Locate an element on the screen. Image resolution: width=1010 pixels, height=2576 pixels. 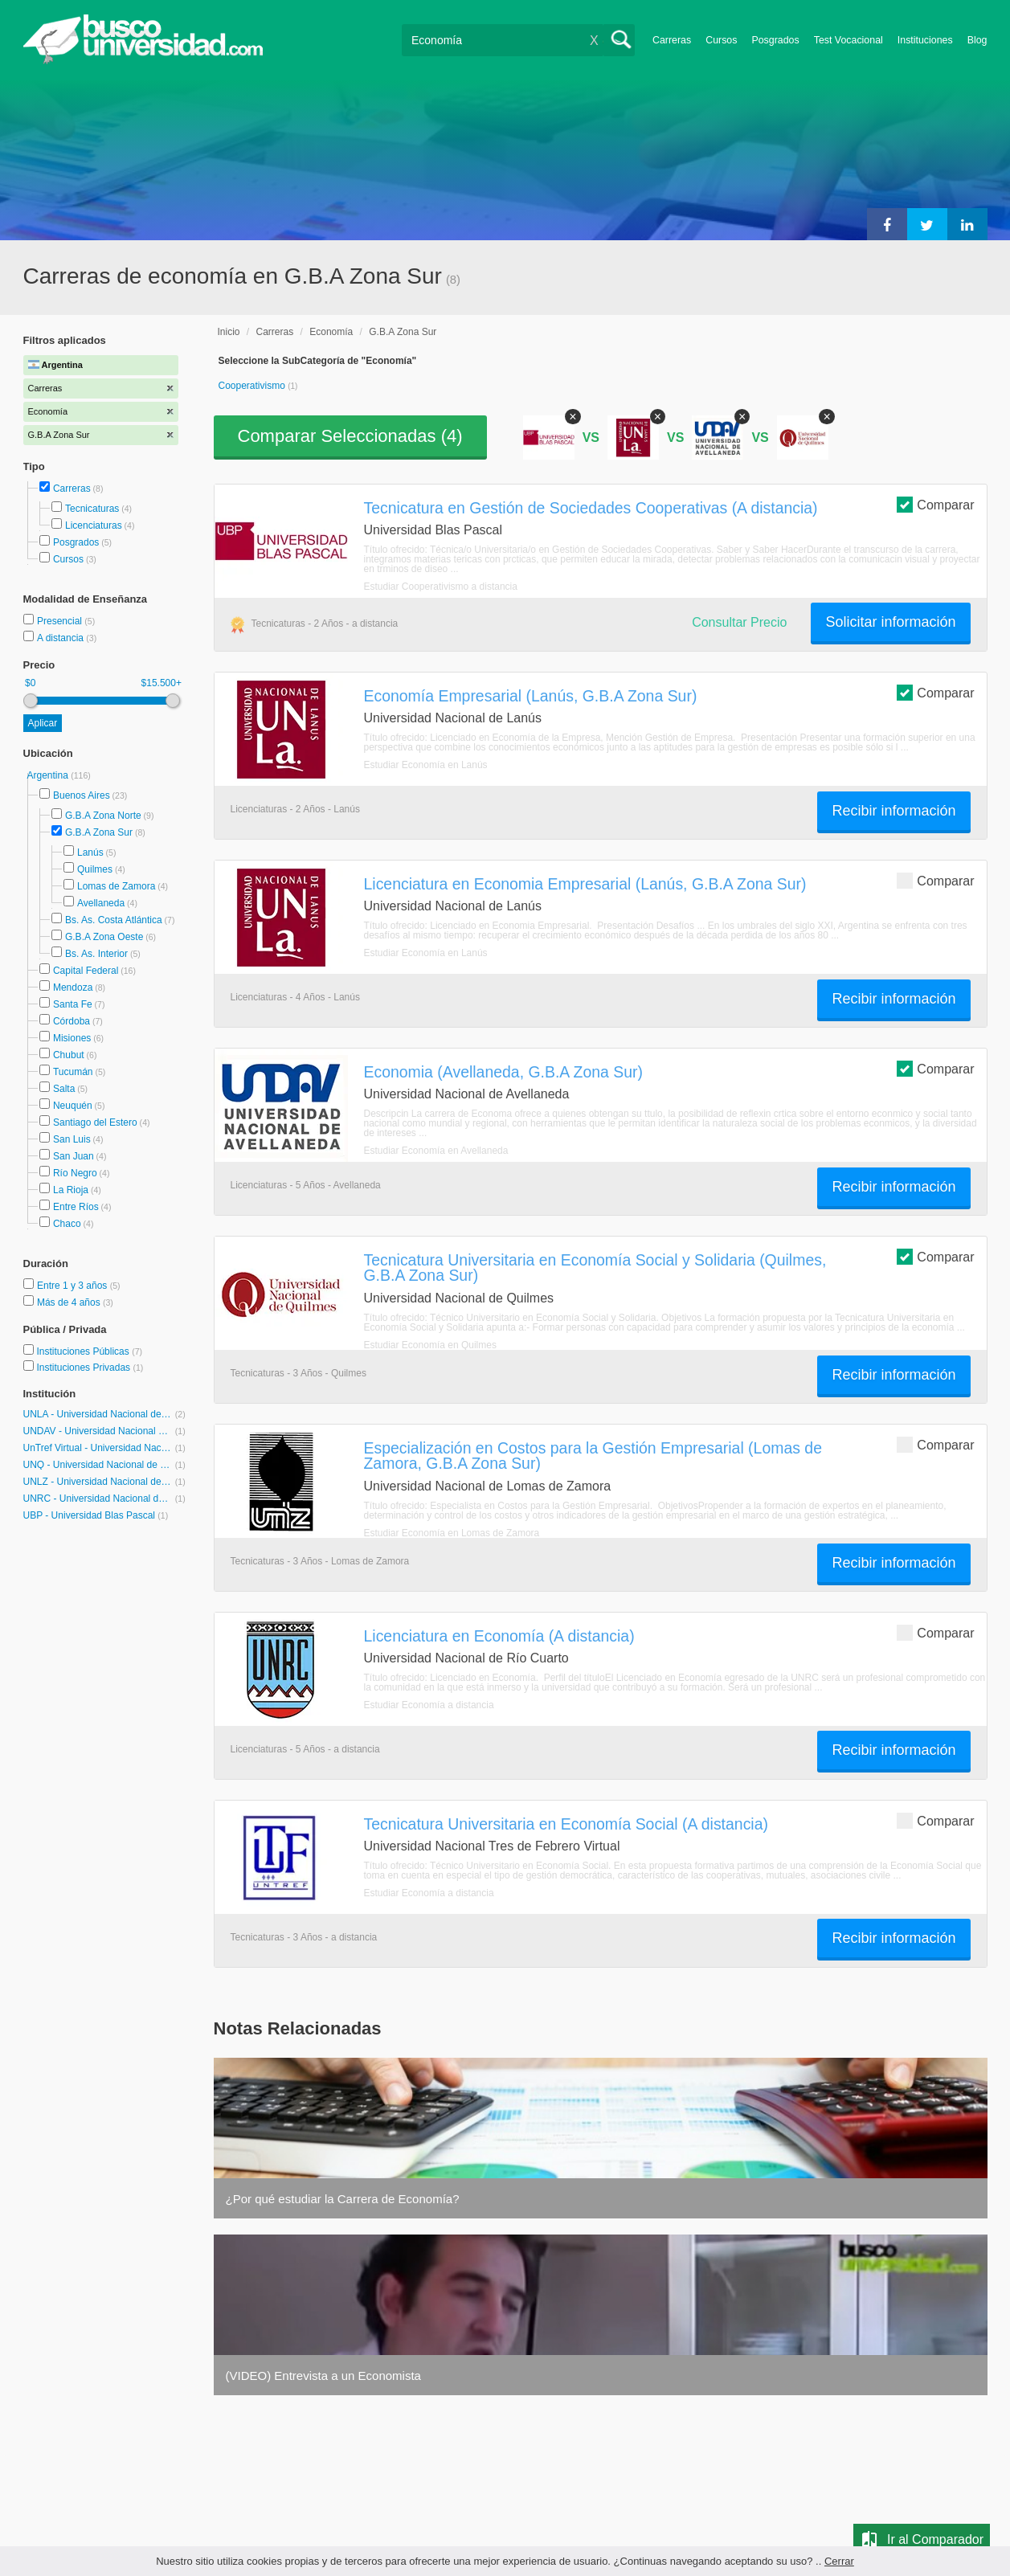
Tucumán is located at coordinates (73, 1071).